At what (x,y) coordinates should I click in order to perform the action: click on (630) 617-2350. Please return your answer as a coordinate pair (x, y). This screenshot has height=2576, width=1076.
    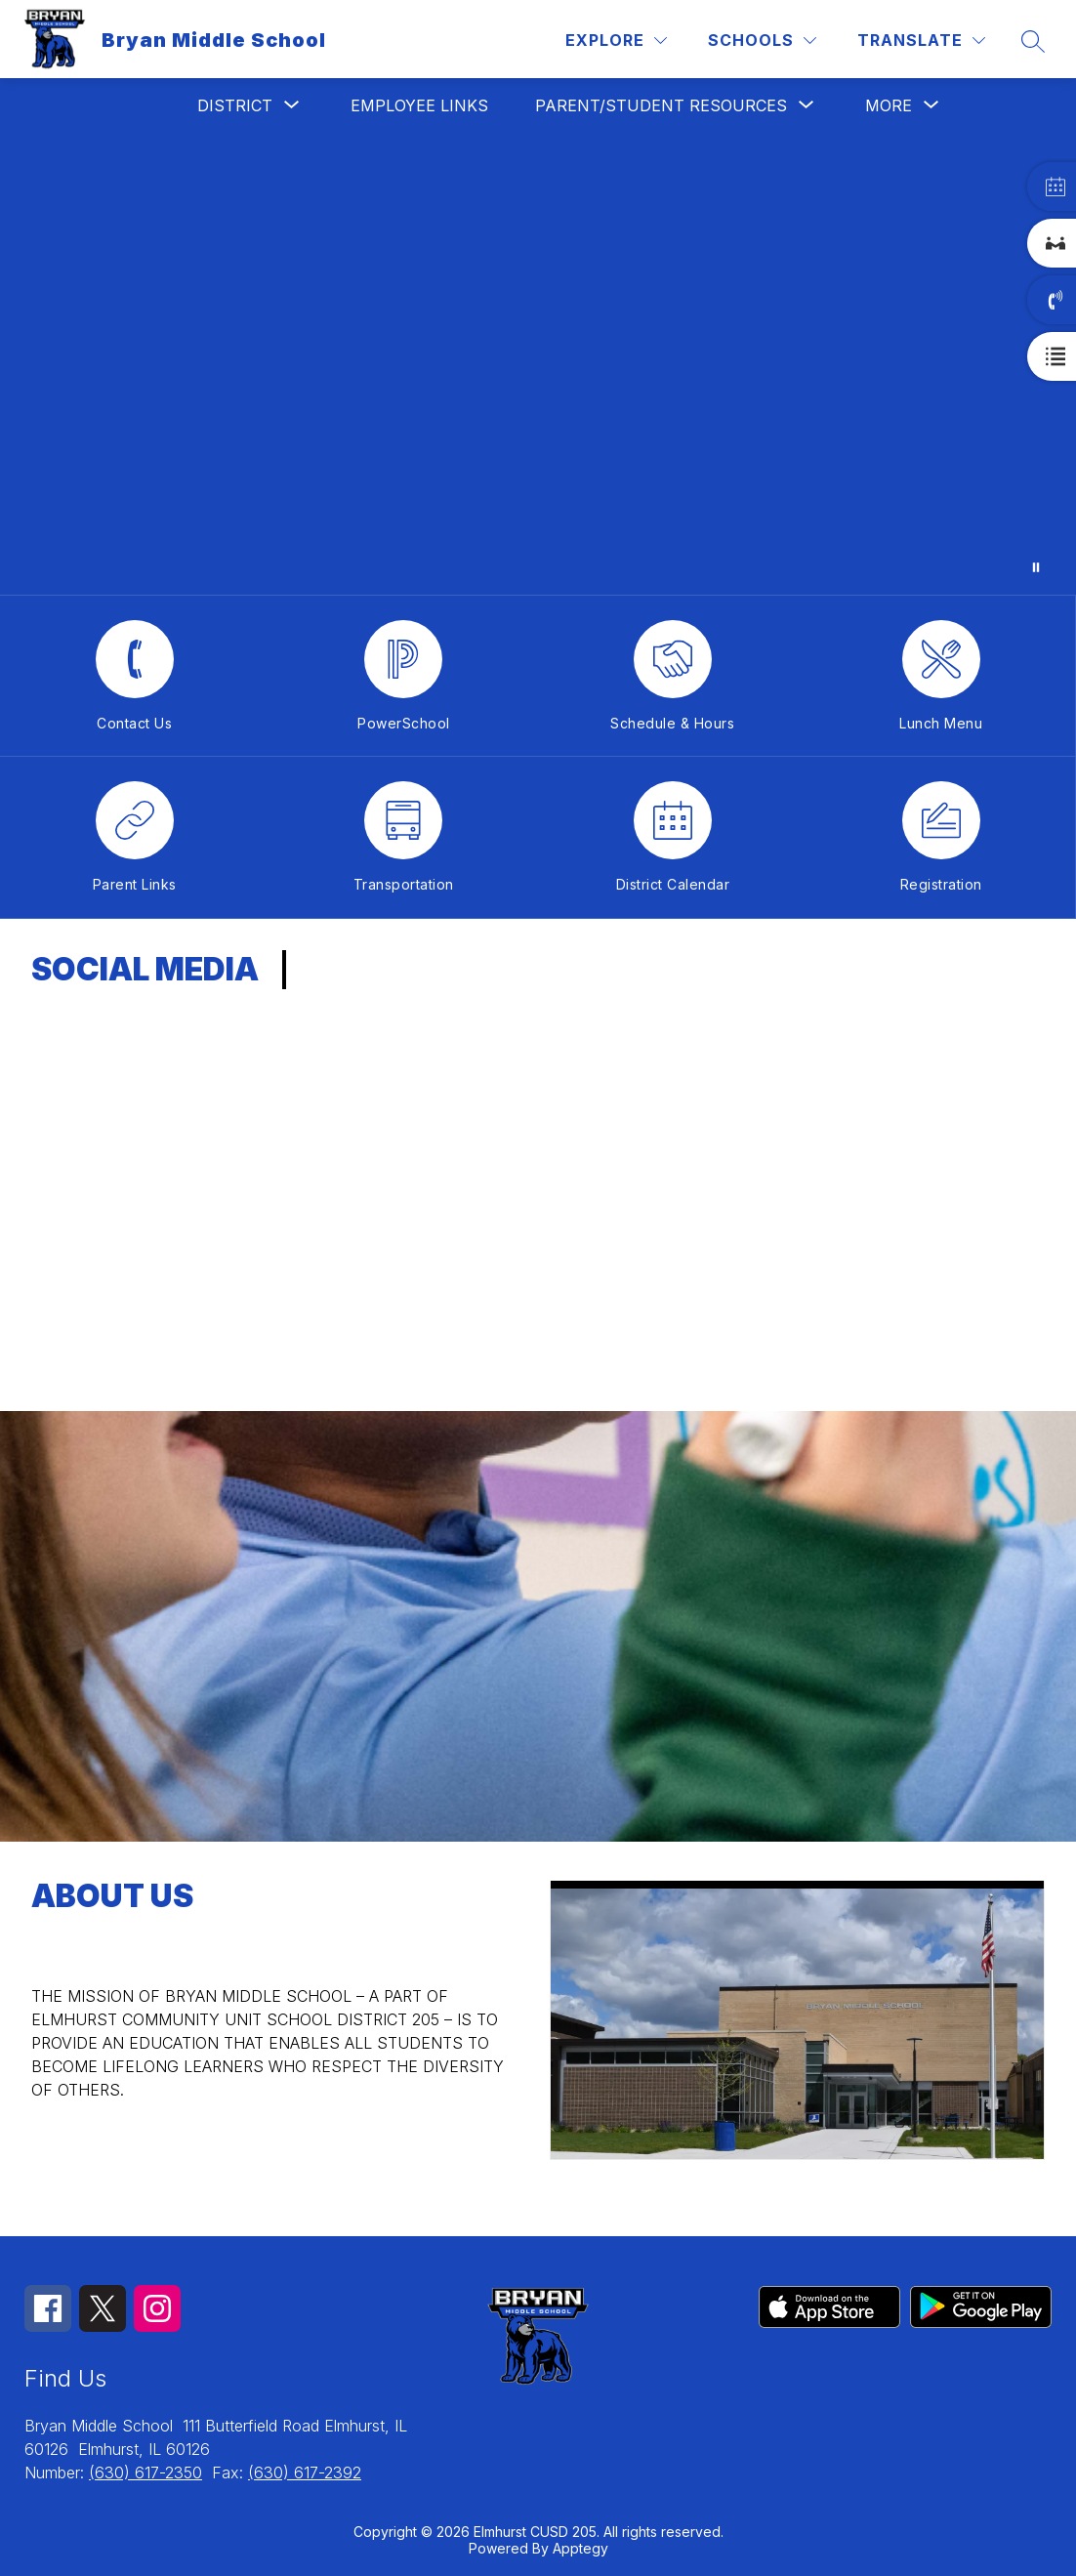
    Looking at the image, I should click on (145, 2472).